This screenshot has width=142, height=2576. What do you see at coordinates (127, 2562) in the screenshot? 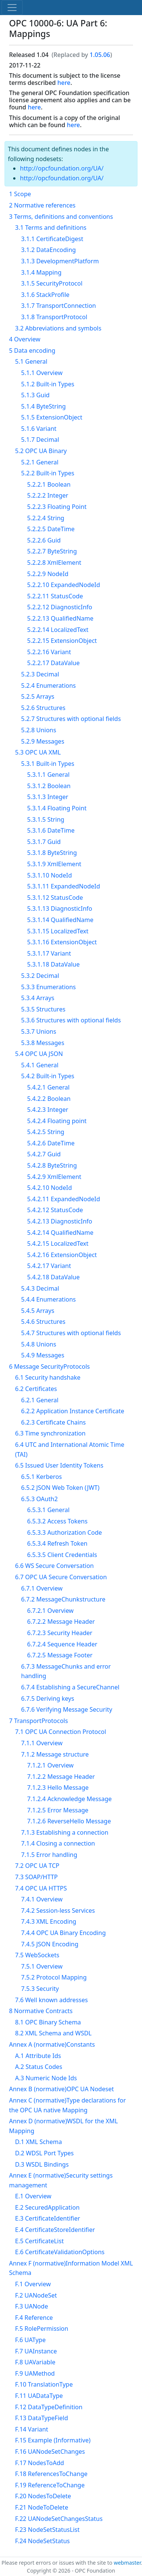
I see `webmaster` at bounding box center [127, 2562].